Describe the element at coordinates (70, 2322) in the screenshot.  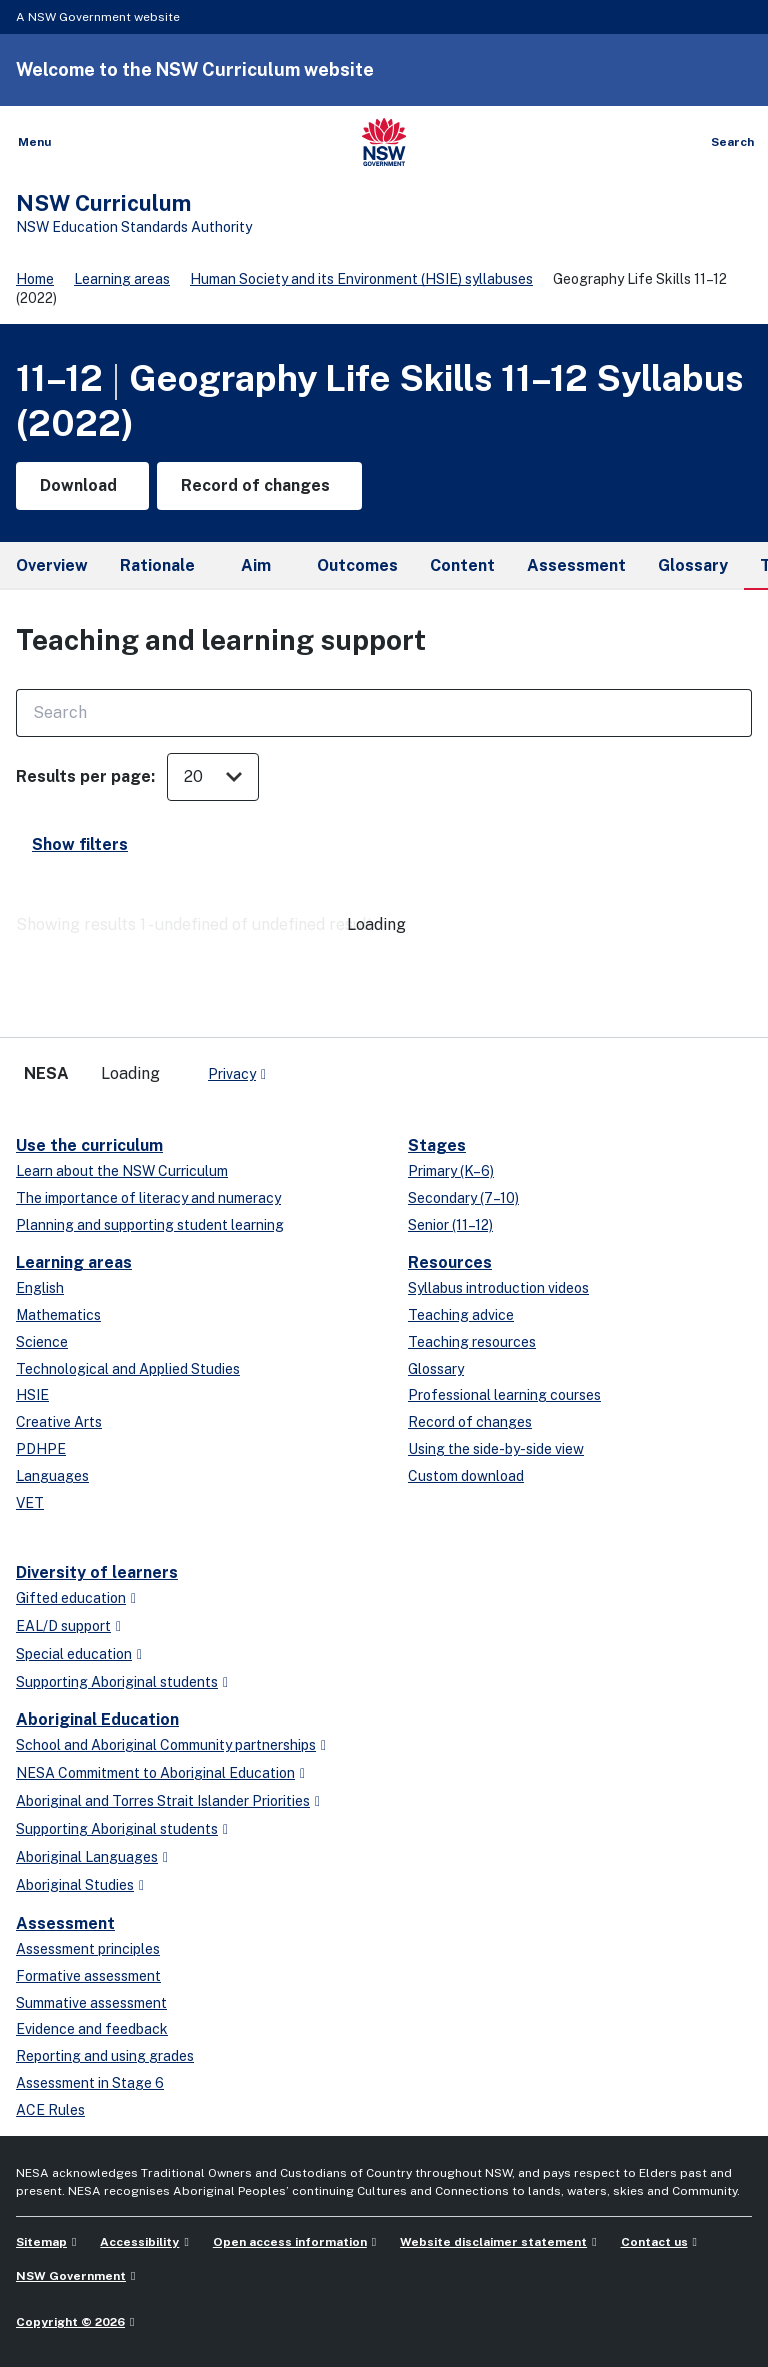
I see `Copyright © 2026` at that location.